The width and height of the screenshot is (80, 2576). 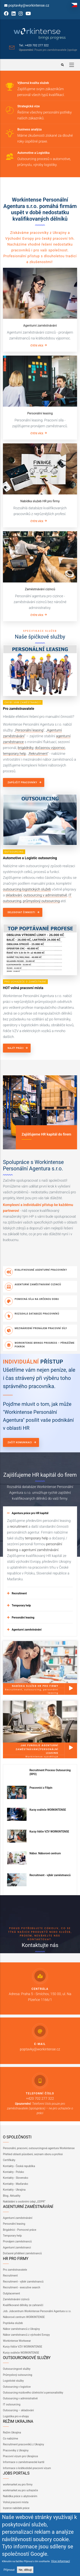 I want to click on Inzerce nabídek práce, so click(x=16, y=2508).